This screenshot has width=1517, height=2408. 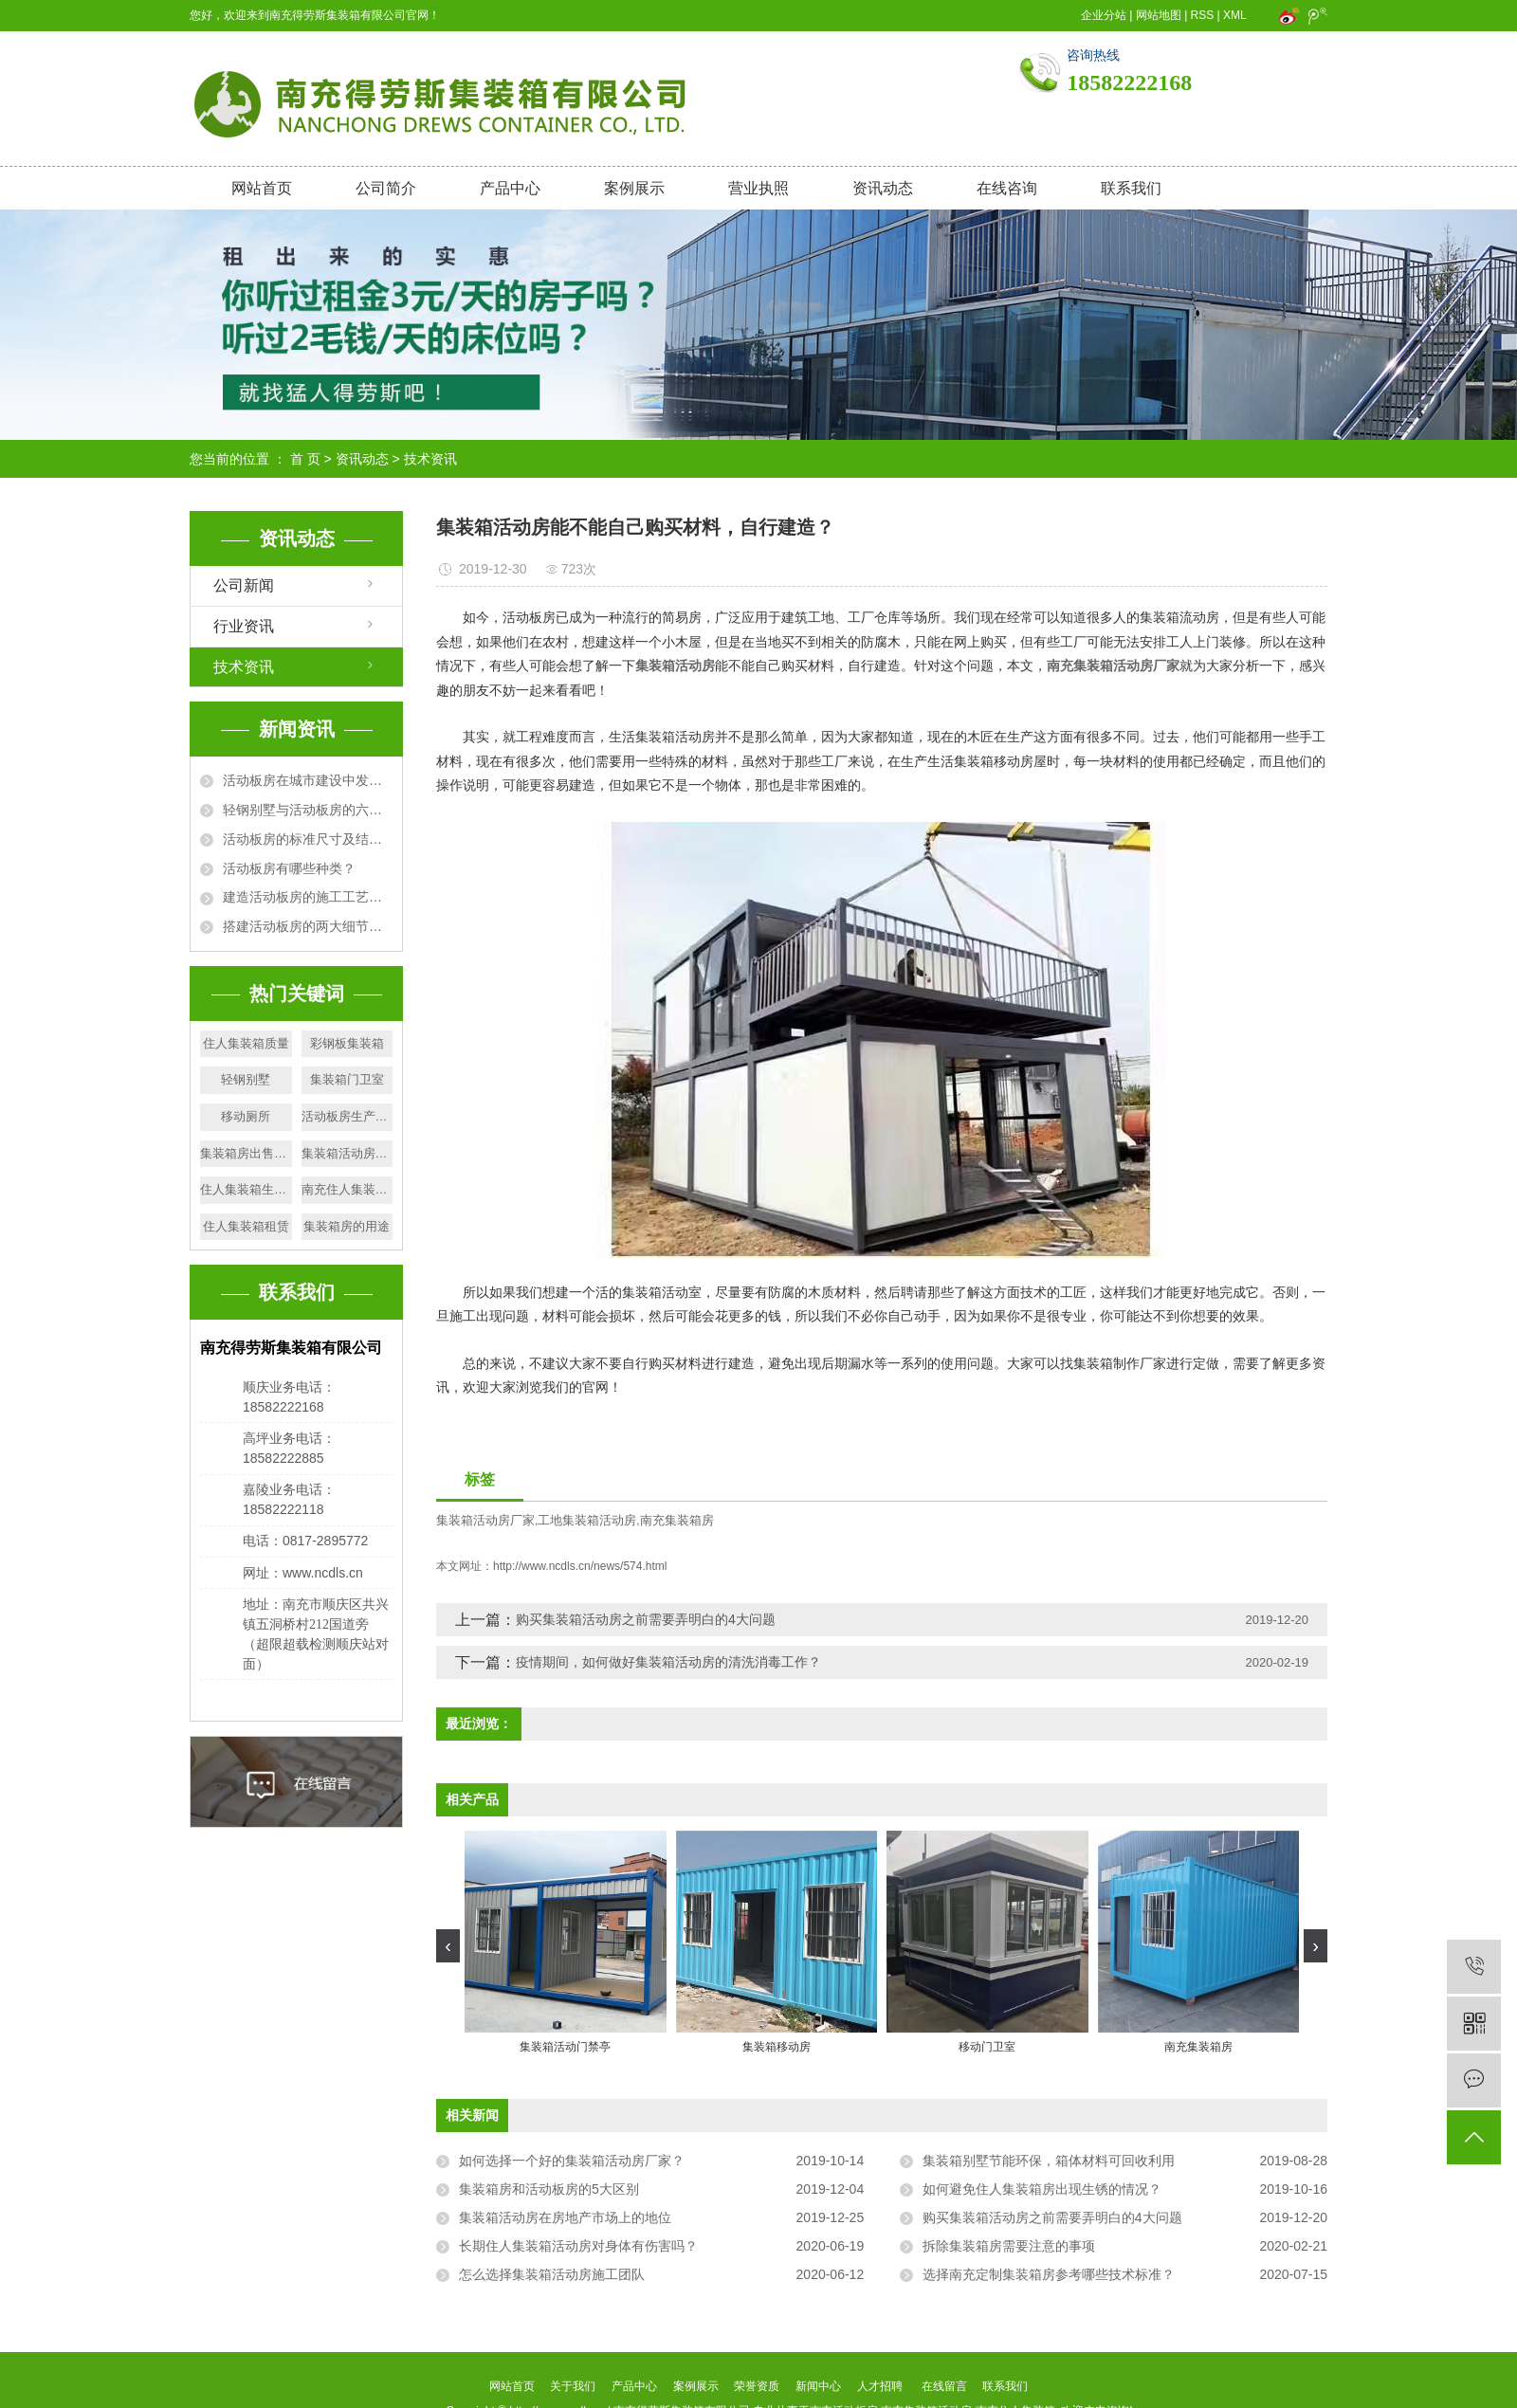 I want to click on 活动板房的标准尺寸及结构规格详解, so click(x=308, y=839).